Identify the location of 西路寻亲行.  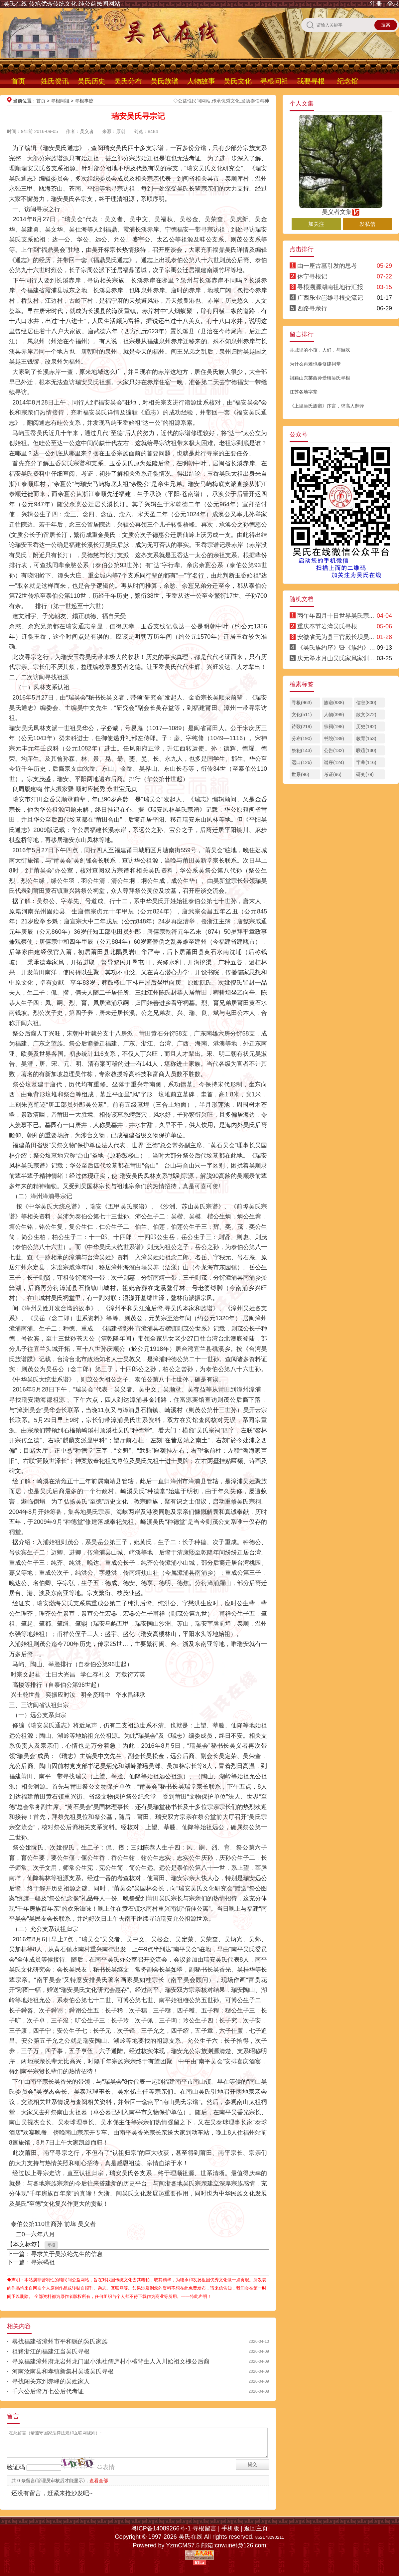
(312, 308).